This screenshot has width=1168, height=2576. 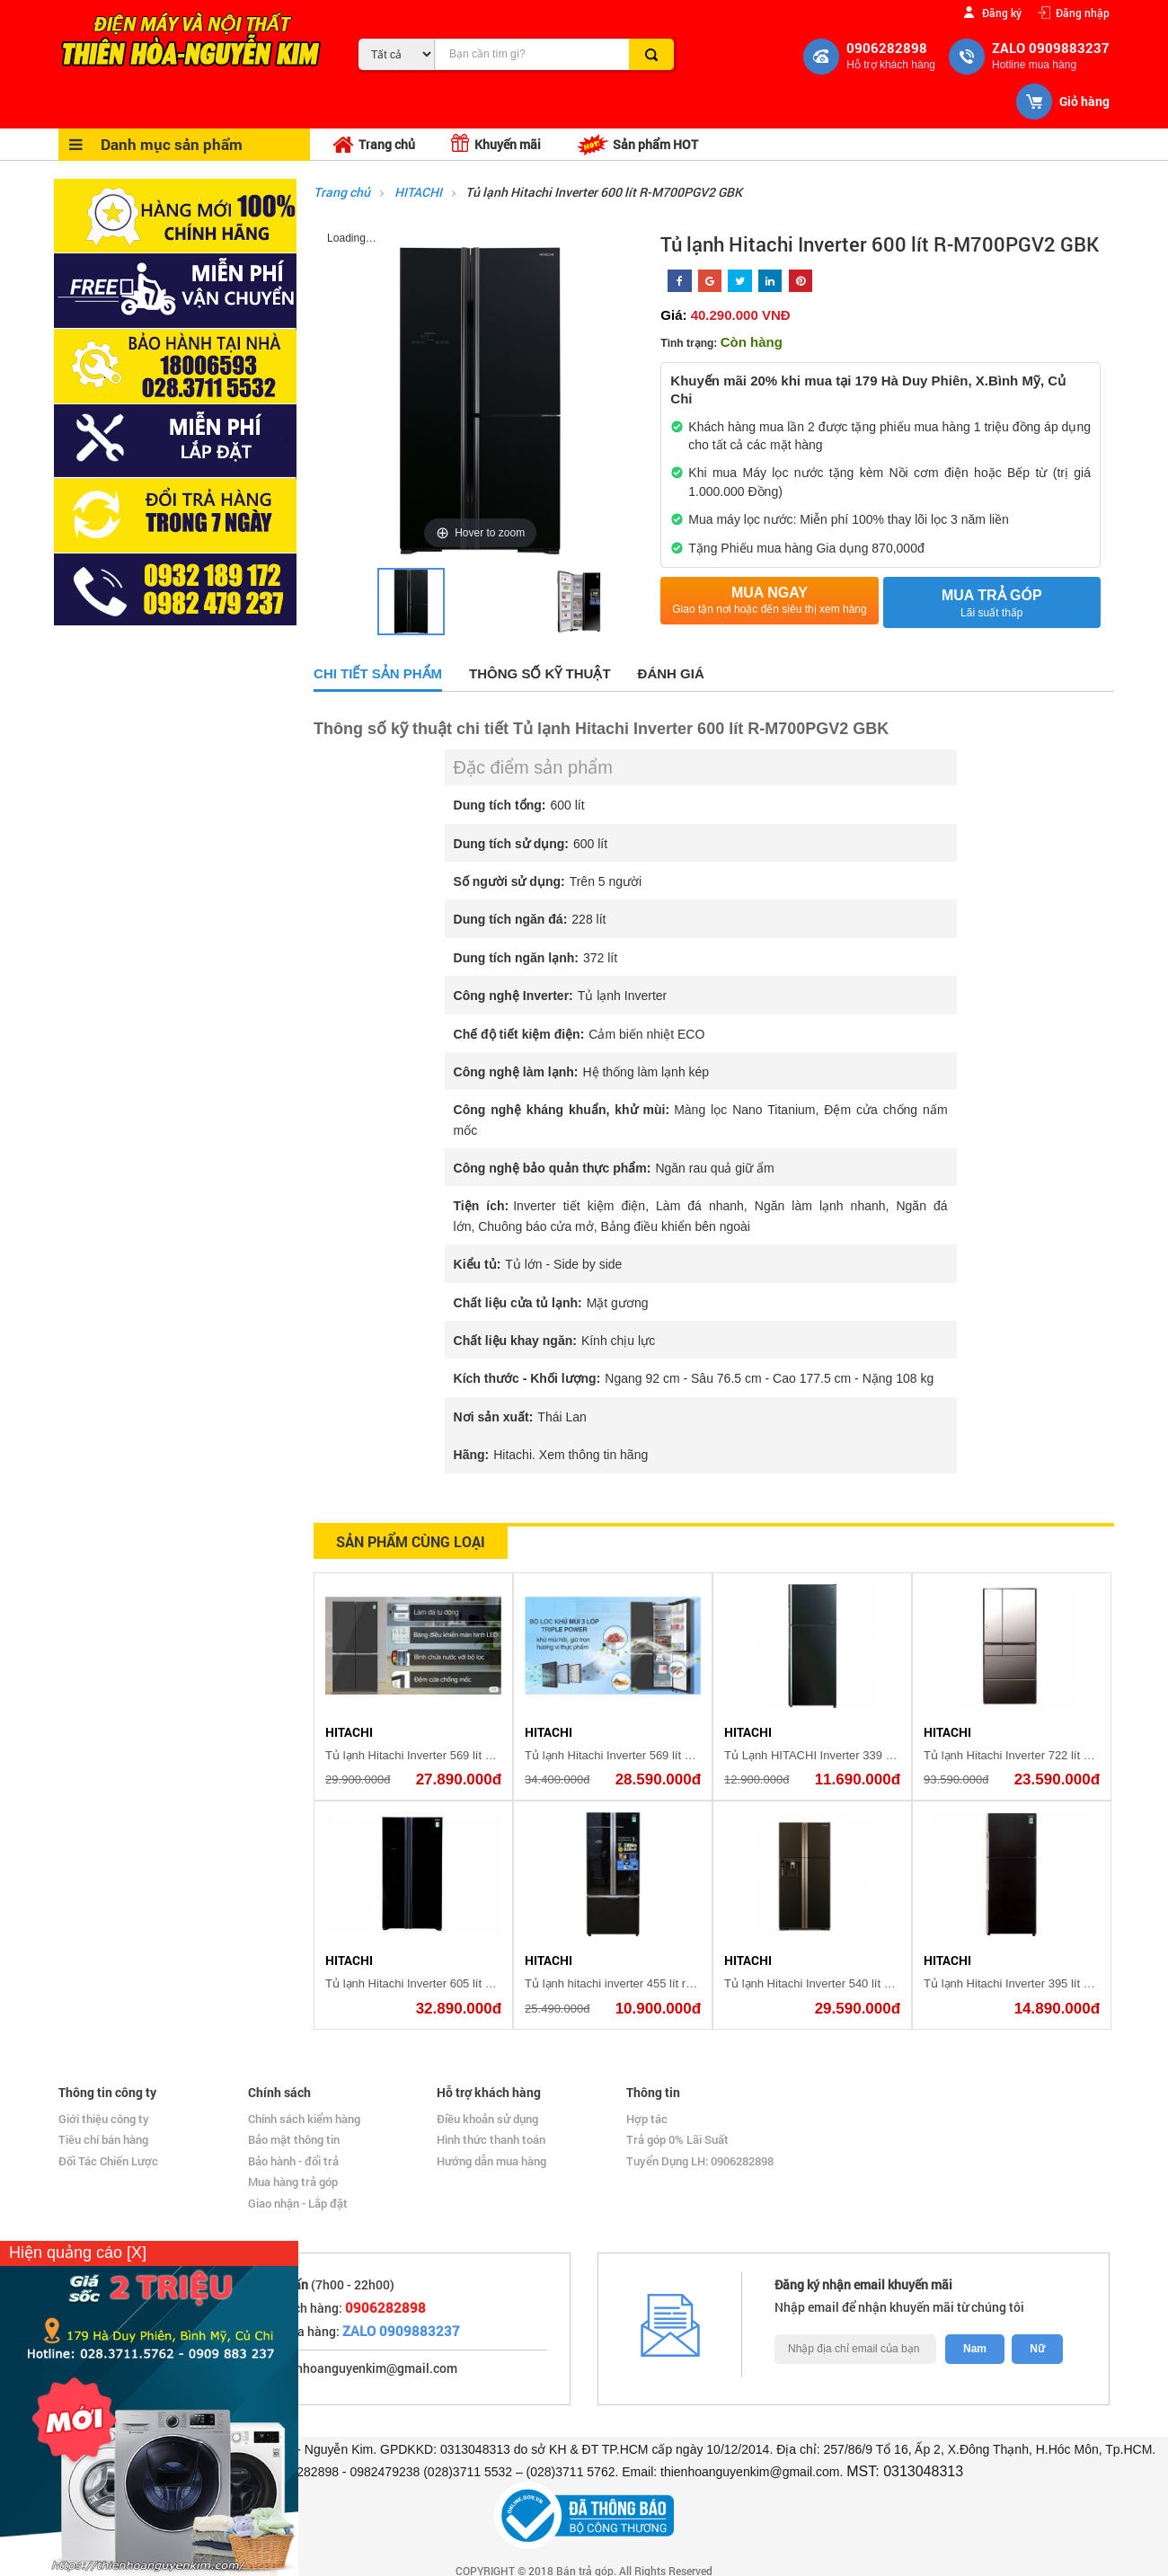 What do you see at coordinates (77, 2253) in the screenshot?
I see `Hiện quảng cáo [X]` at bounding box center [77, 2253].